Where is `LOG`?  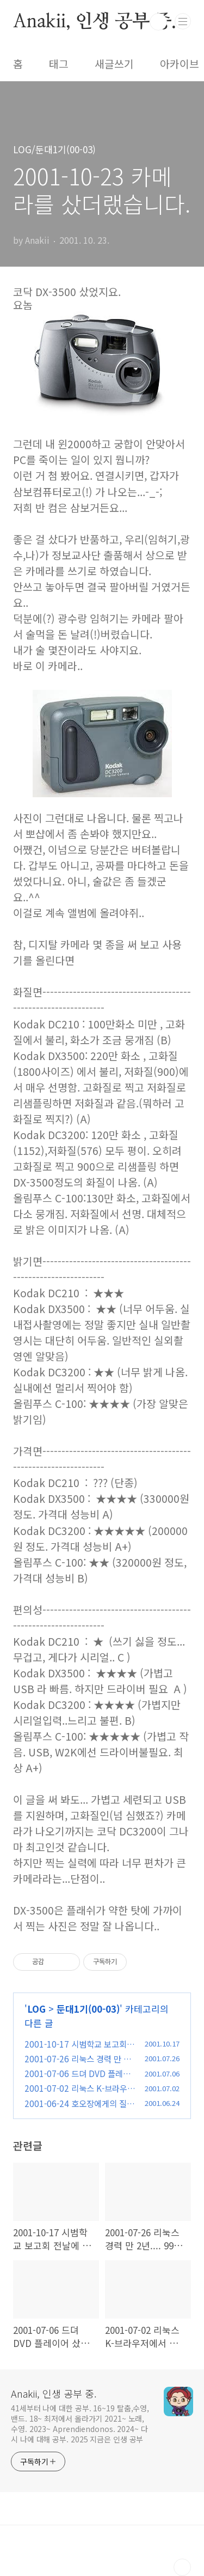 LOG is located at coordinates (36, 2008).